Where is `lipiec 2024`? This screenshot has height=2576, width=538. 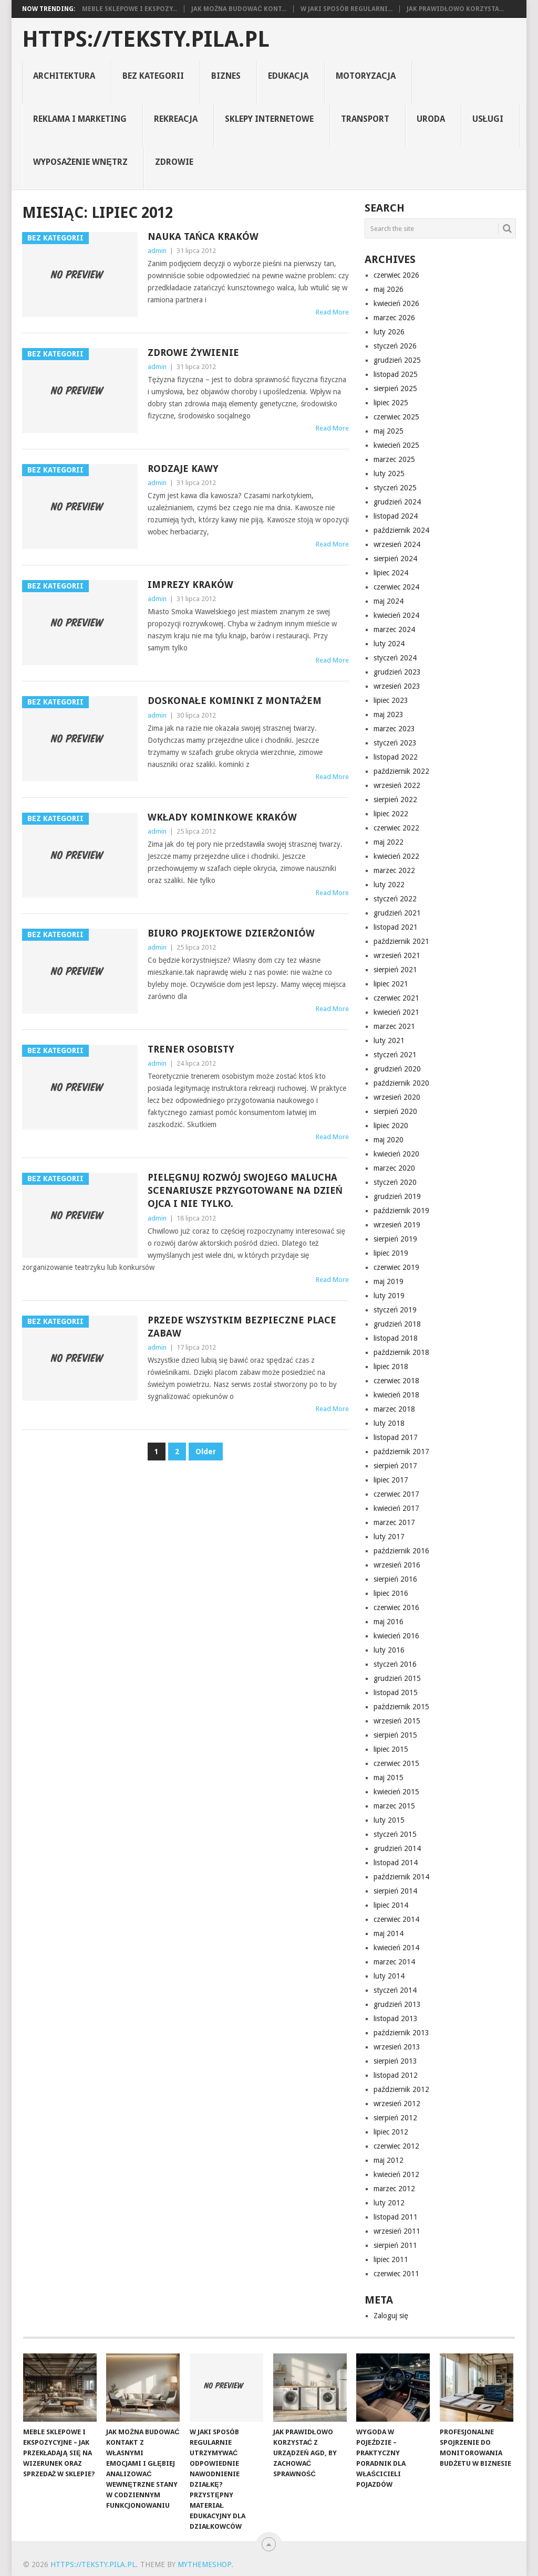
lipiec 2024 is located at coordinates (391, 573).